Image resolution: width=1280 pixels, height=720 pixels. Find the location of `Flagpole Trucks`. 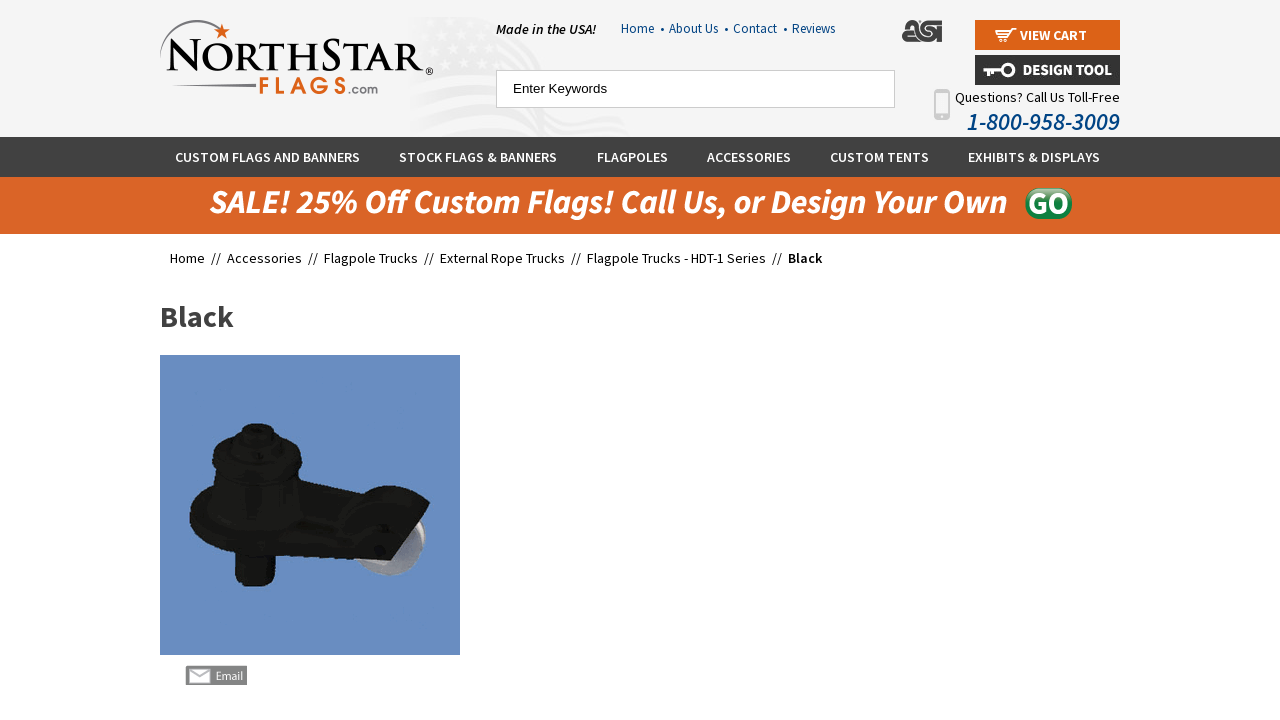

Flagpole Trucks is located at coordinates (371, 258).